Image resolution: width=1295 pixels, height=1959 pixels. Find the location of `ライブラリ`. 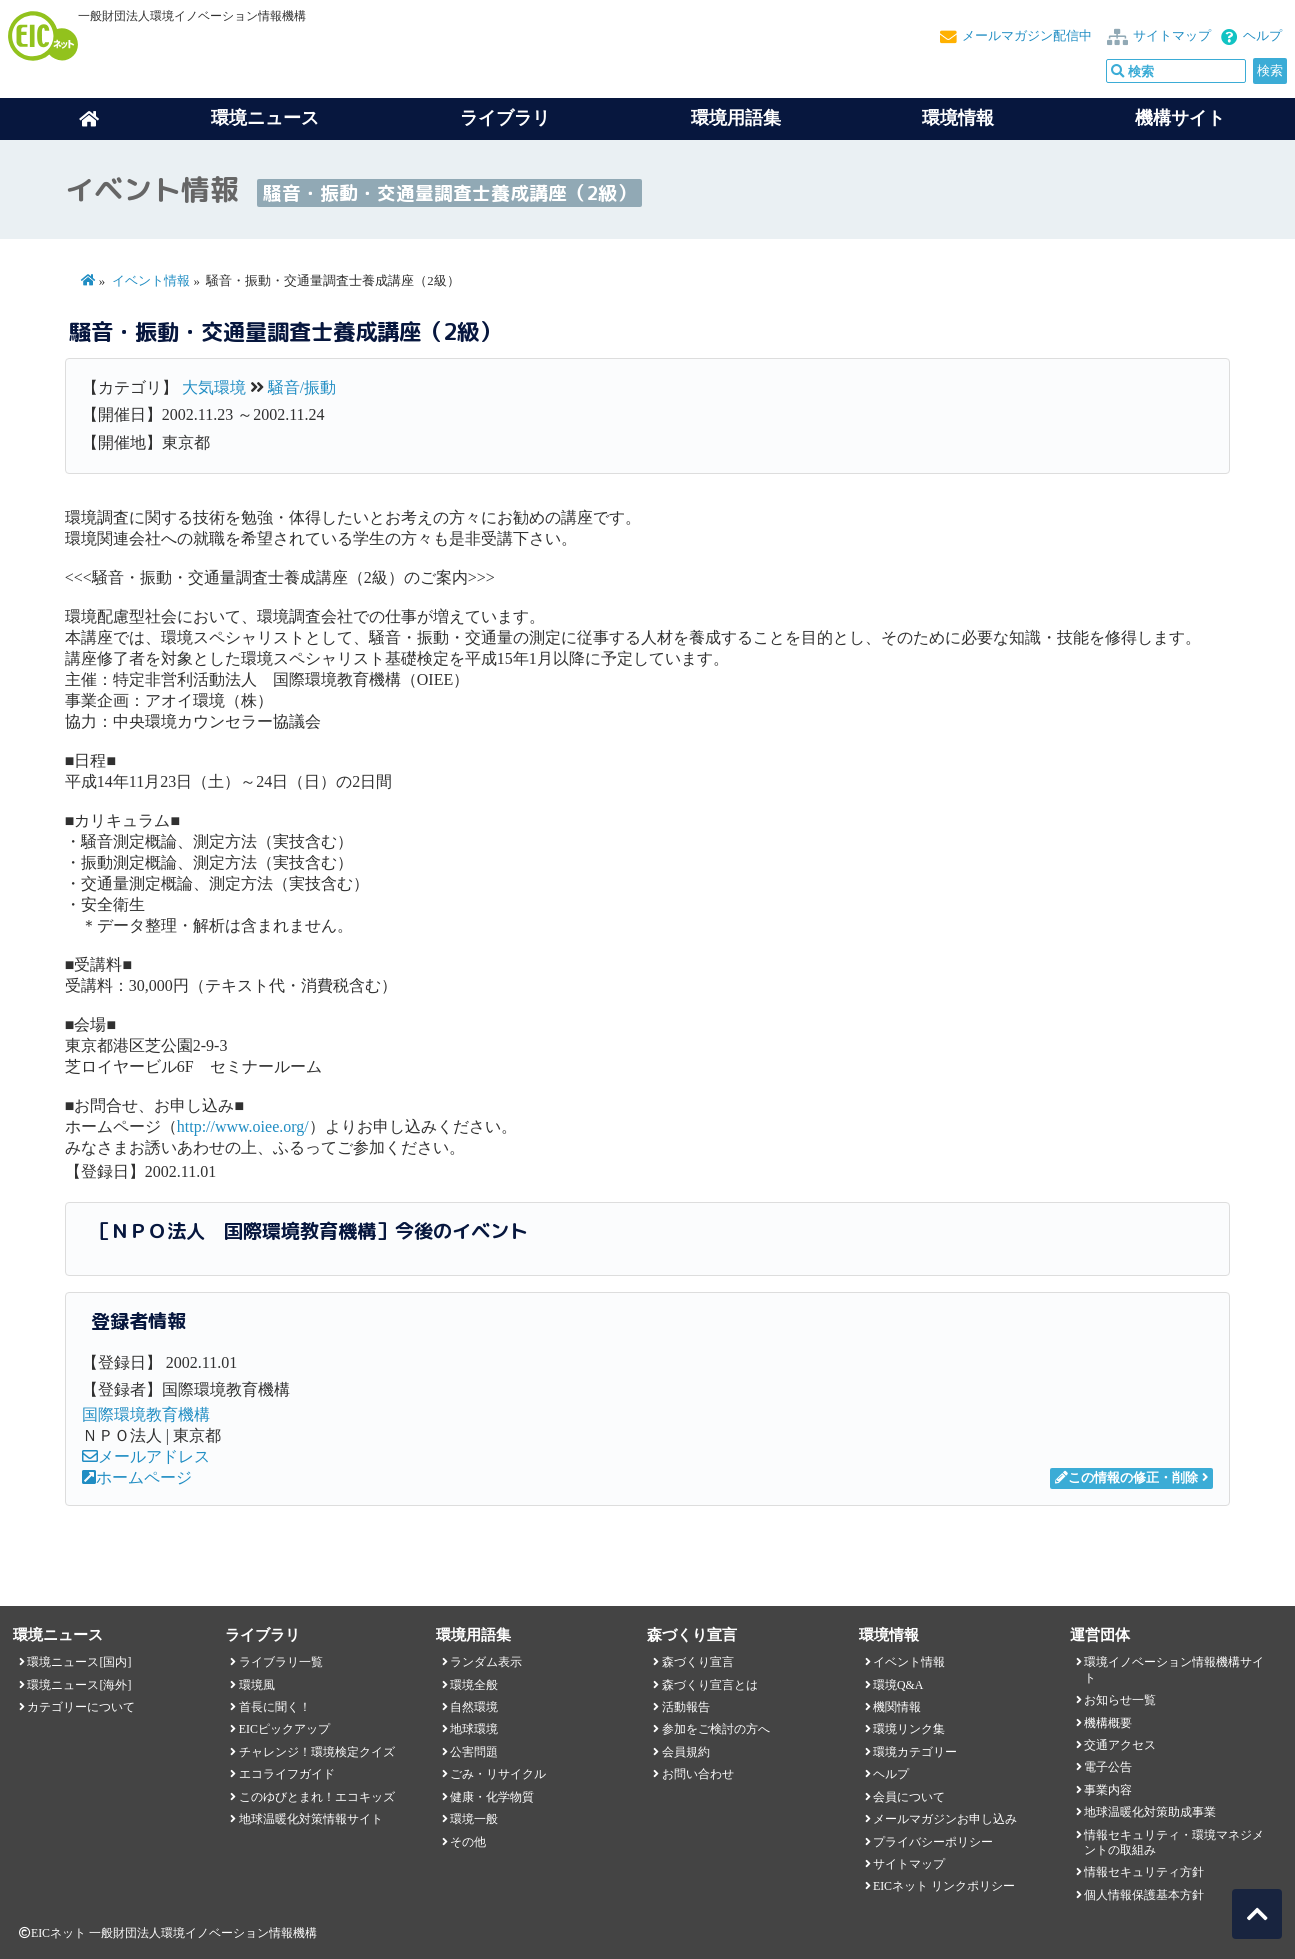

ライブラリ is located at coordinates (505, 118).